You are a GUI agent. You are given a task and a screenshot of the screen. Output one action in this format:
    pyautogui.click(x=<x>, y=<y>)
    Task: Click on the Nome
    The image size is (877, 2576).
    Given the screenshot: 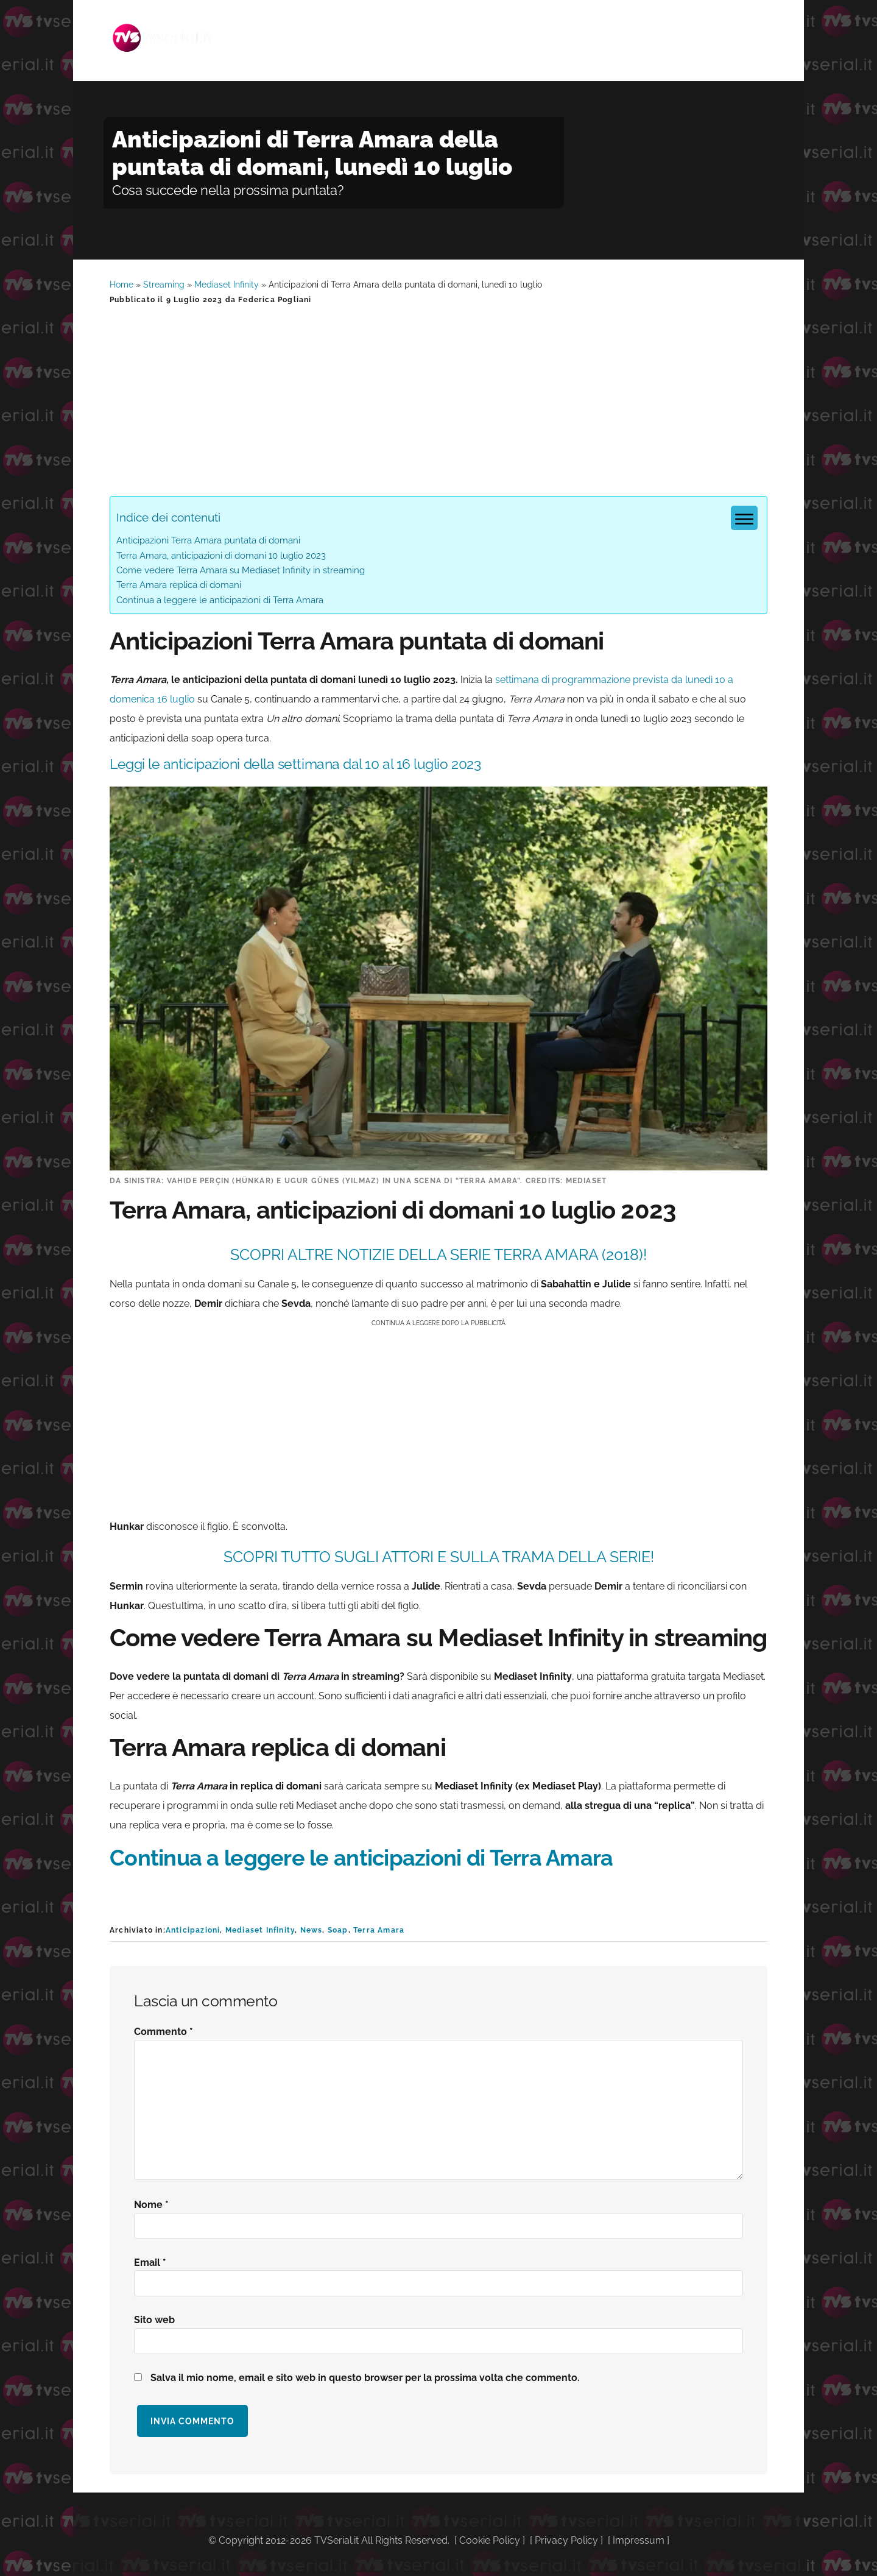 What is the action you would take?
    pyautogui.click(x=151, y=2207)
    